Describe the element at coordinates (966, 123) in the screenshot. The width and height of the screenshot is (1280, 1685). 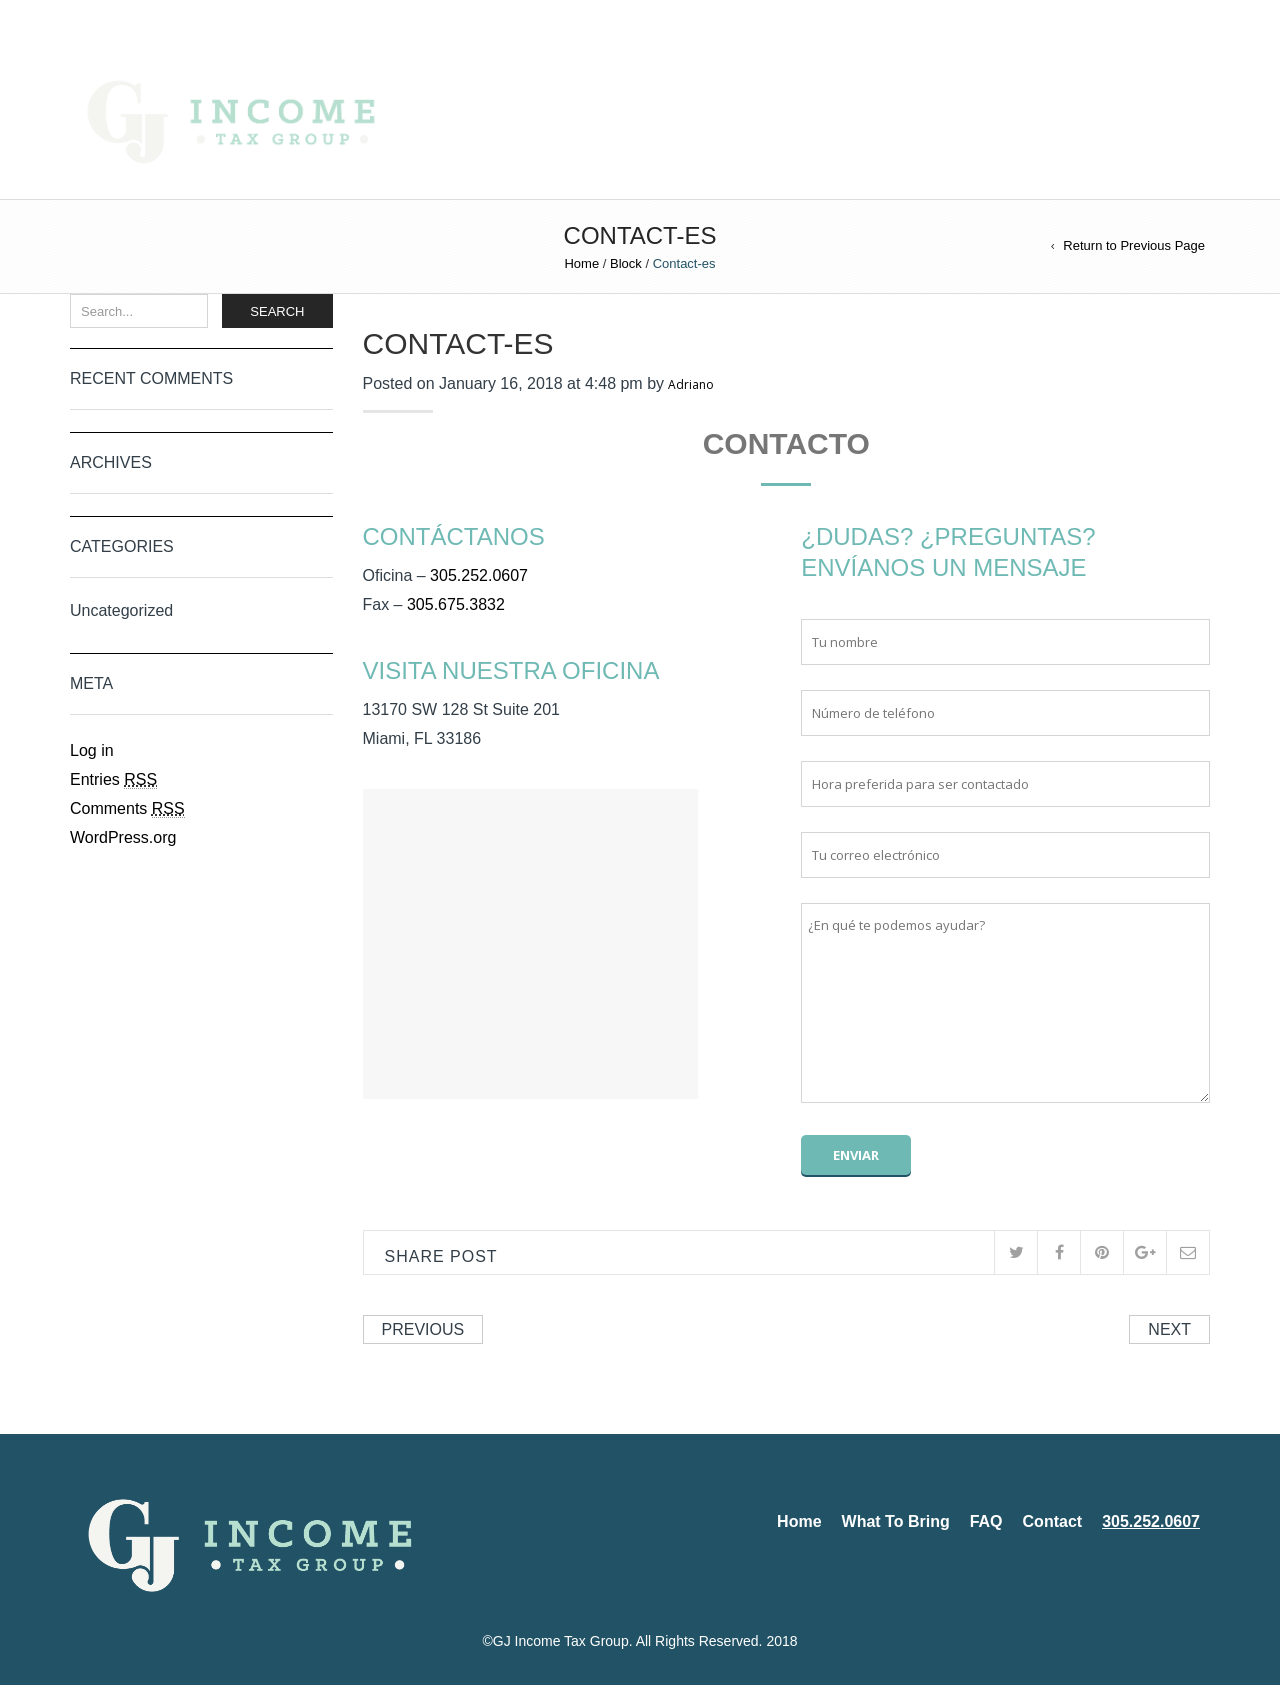
I see `305.252.0607` at that location.